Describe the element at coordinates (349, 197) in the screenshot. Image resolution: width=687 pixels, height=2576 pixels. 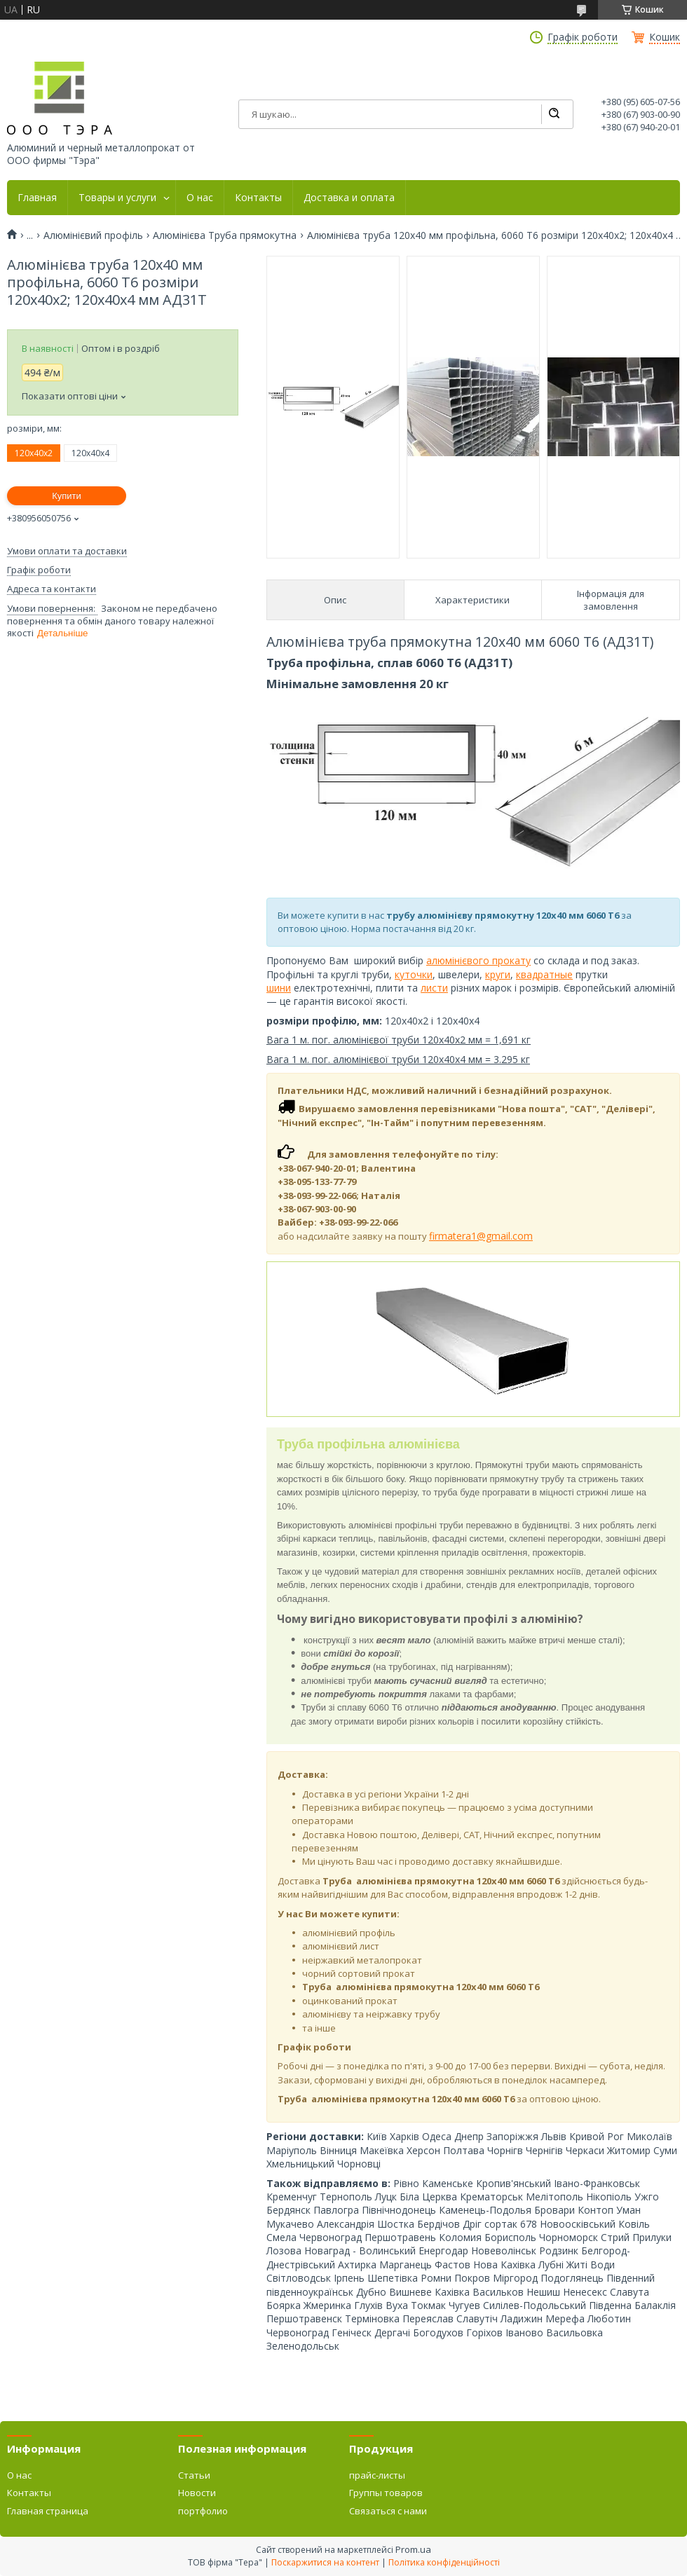
I see `Доставка и оплата` at that location.